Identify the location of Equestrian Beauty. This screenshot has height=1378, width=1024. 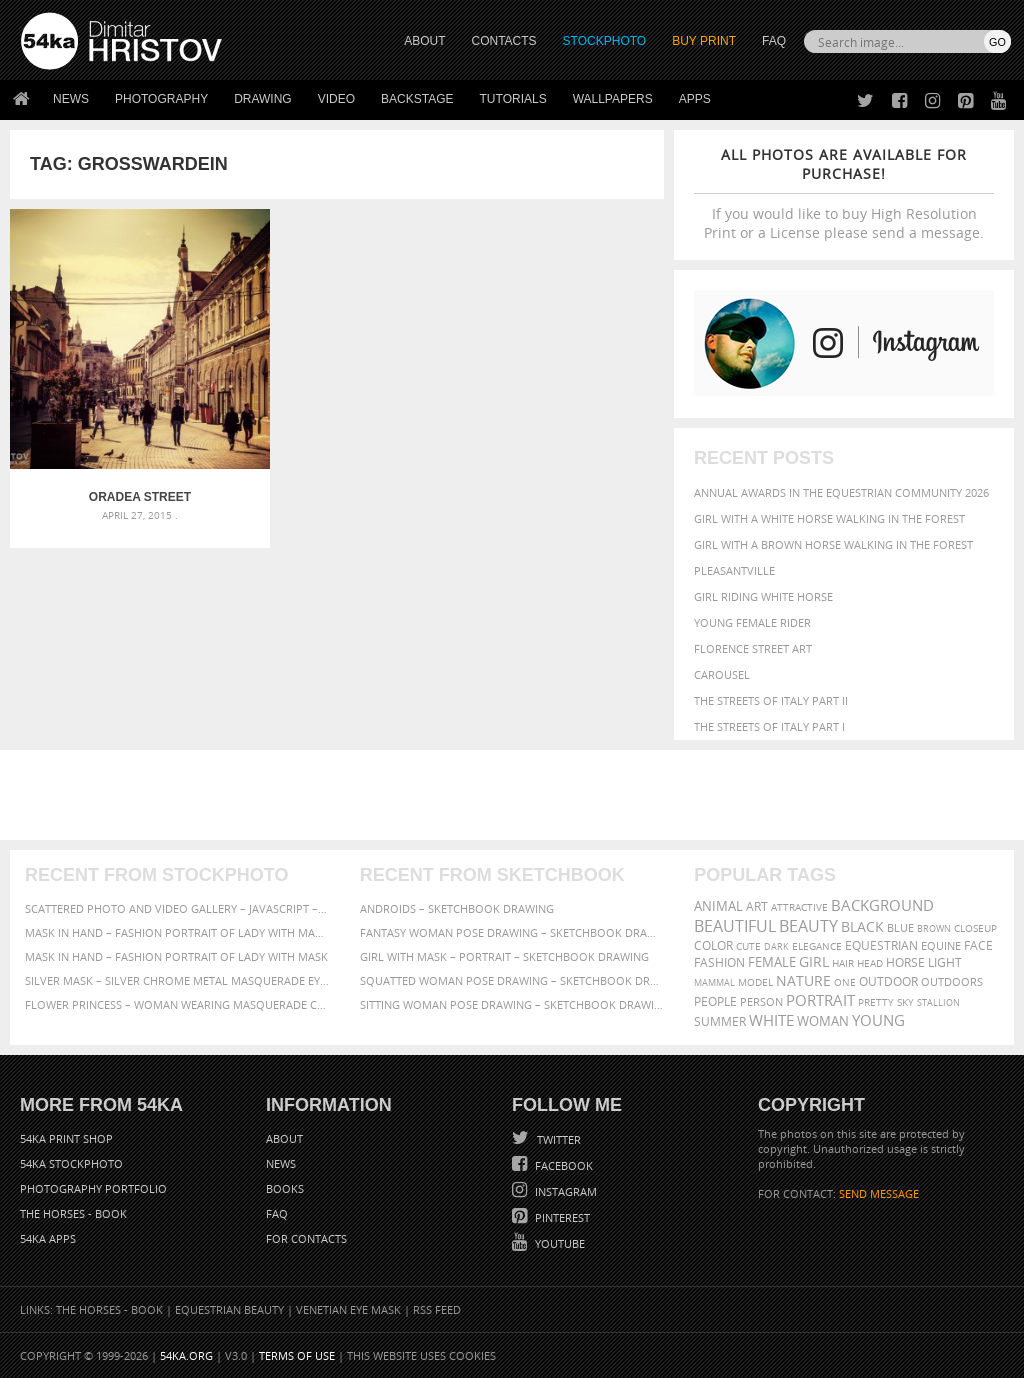
(229, 1309).